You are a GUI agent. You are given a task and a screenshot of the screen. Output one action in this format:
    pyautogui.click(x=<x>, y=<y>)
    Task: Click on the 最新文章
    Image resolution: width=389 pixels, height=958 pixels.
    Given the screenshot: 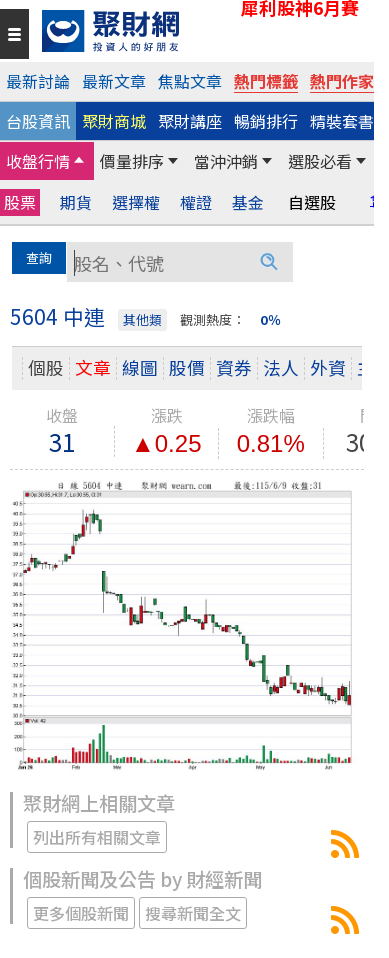 What is the action you would take?
    pyautogui.click(x=114, y=81)
    